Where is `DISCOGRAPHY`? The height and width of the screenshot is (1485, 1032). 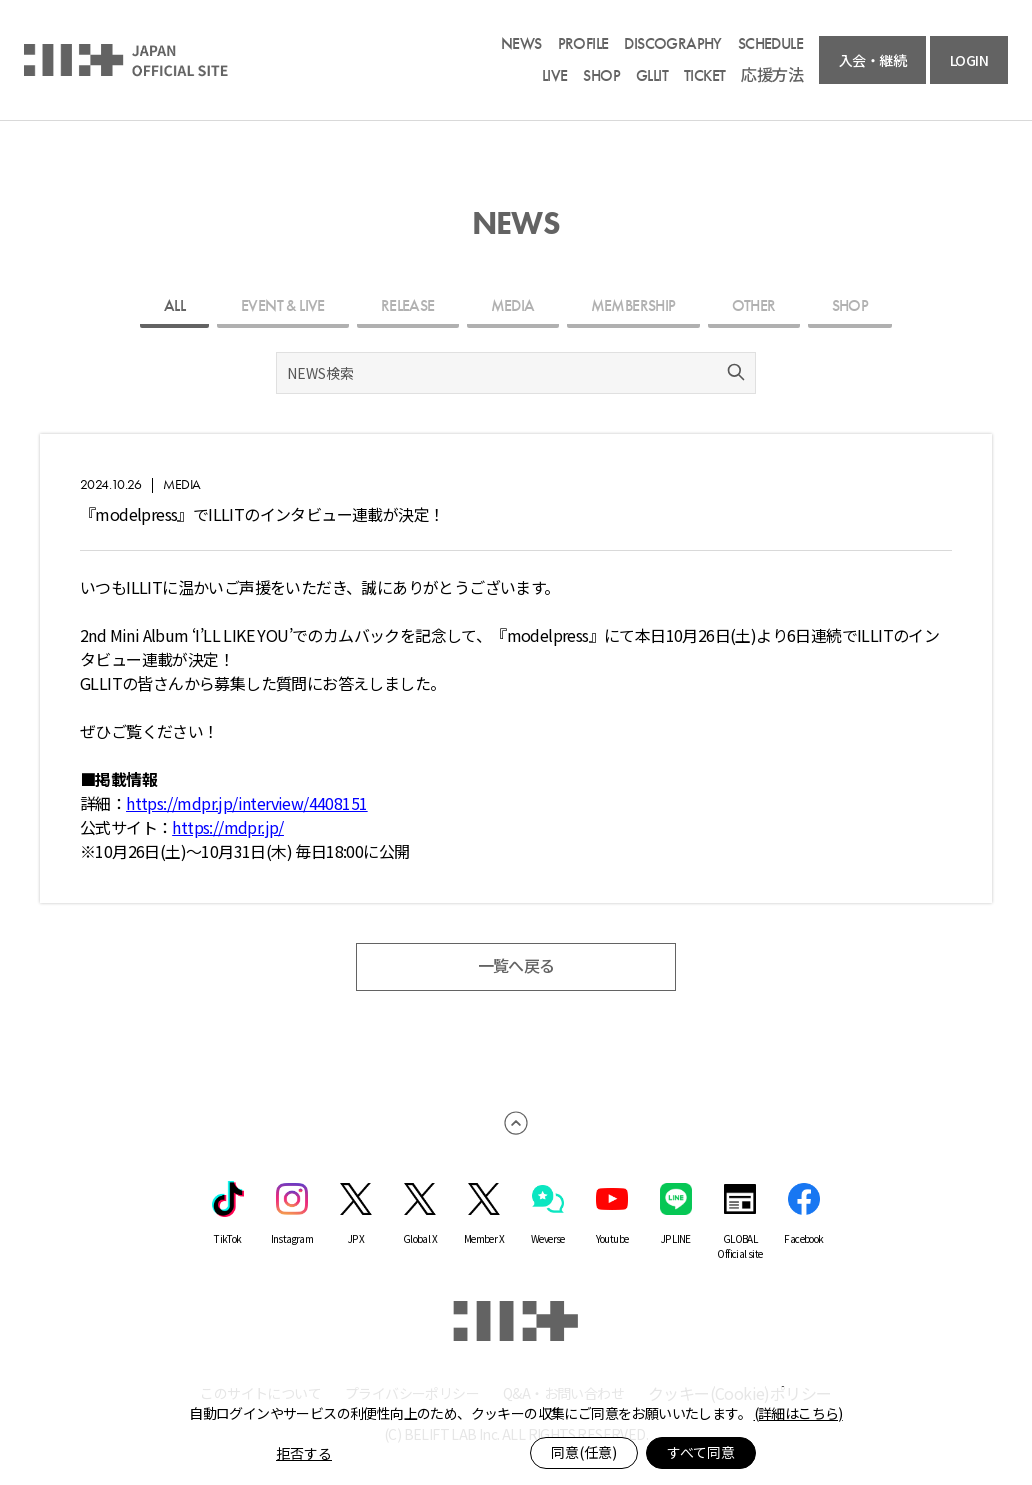
DISCOGRAPHY is located at coordinates (672, 44).